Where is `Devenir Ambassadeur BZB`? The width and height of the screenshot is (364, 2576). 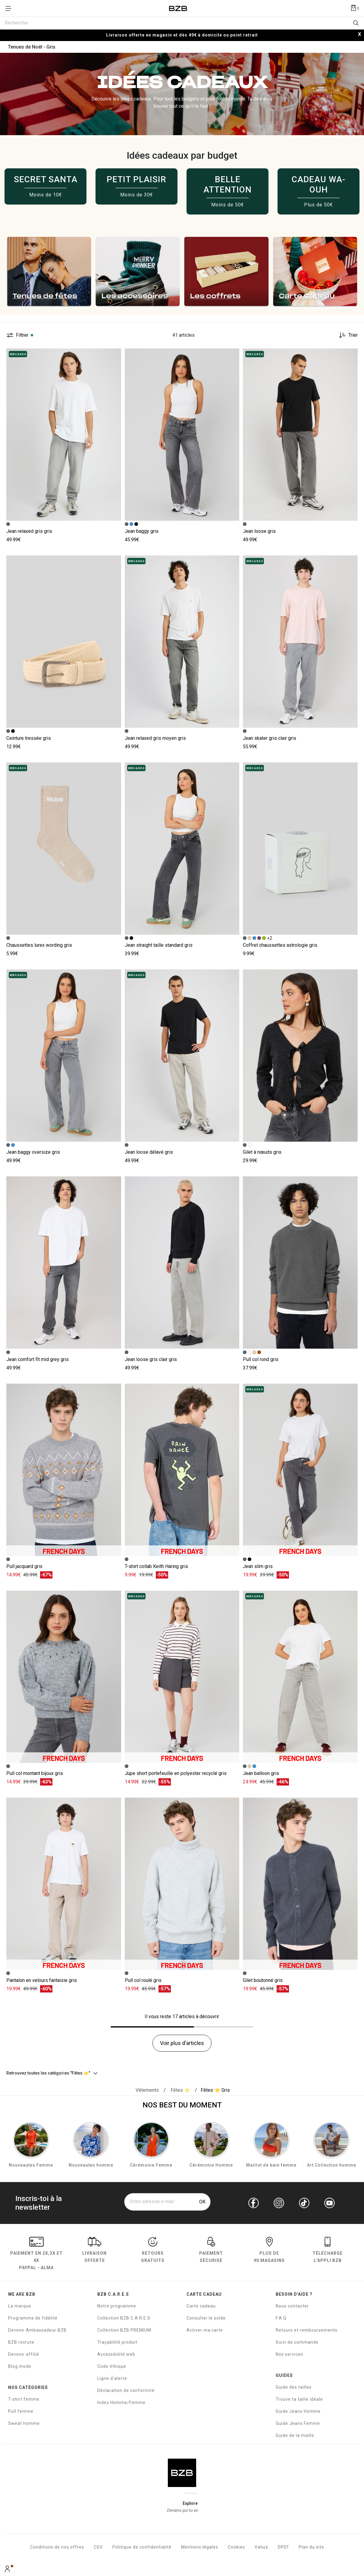
Devenir Ambassadeur BZB is located at coordinates (37, 2330).